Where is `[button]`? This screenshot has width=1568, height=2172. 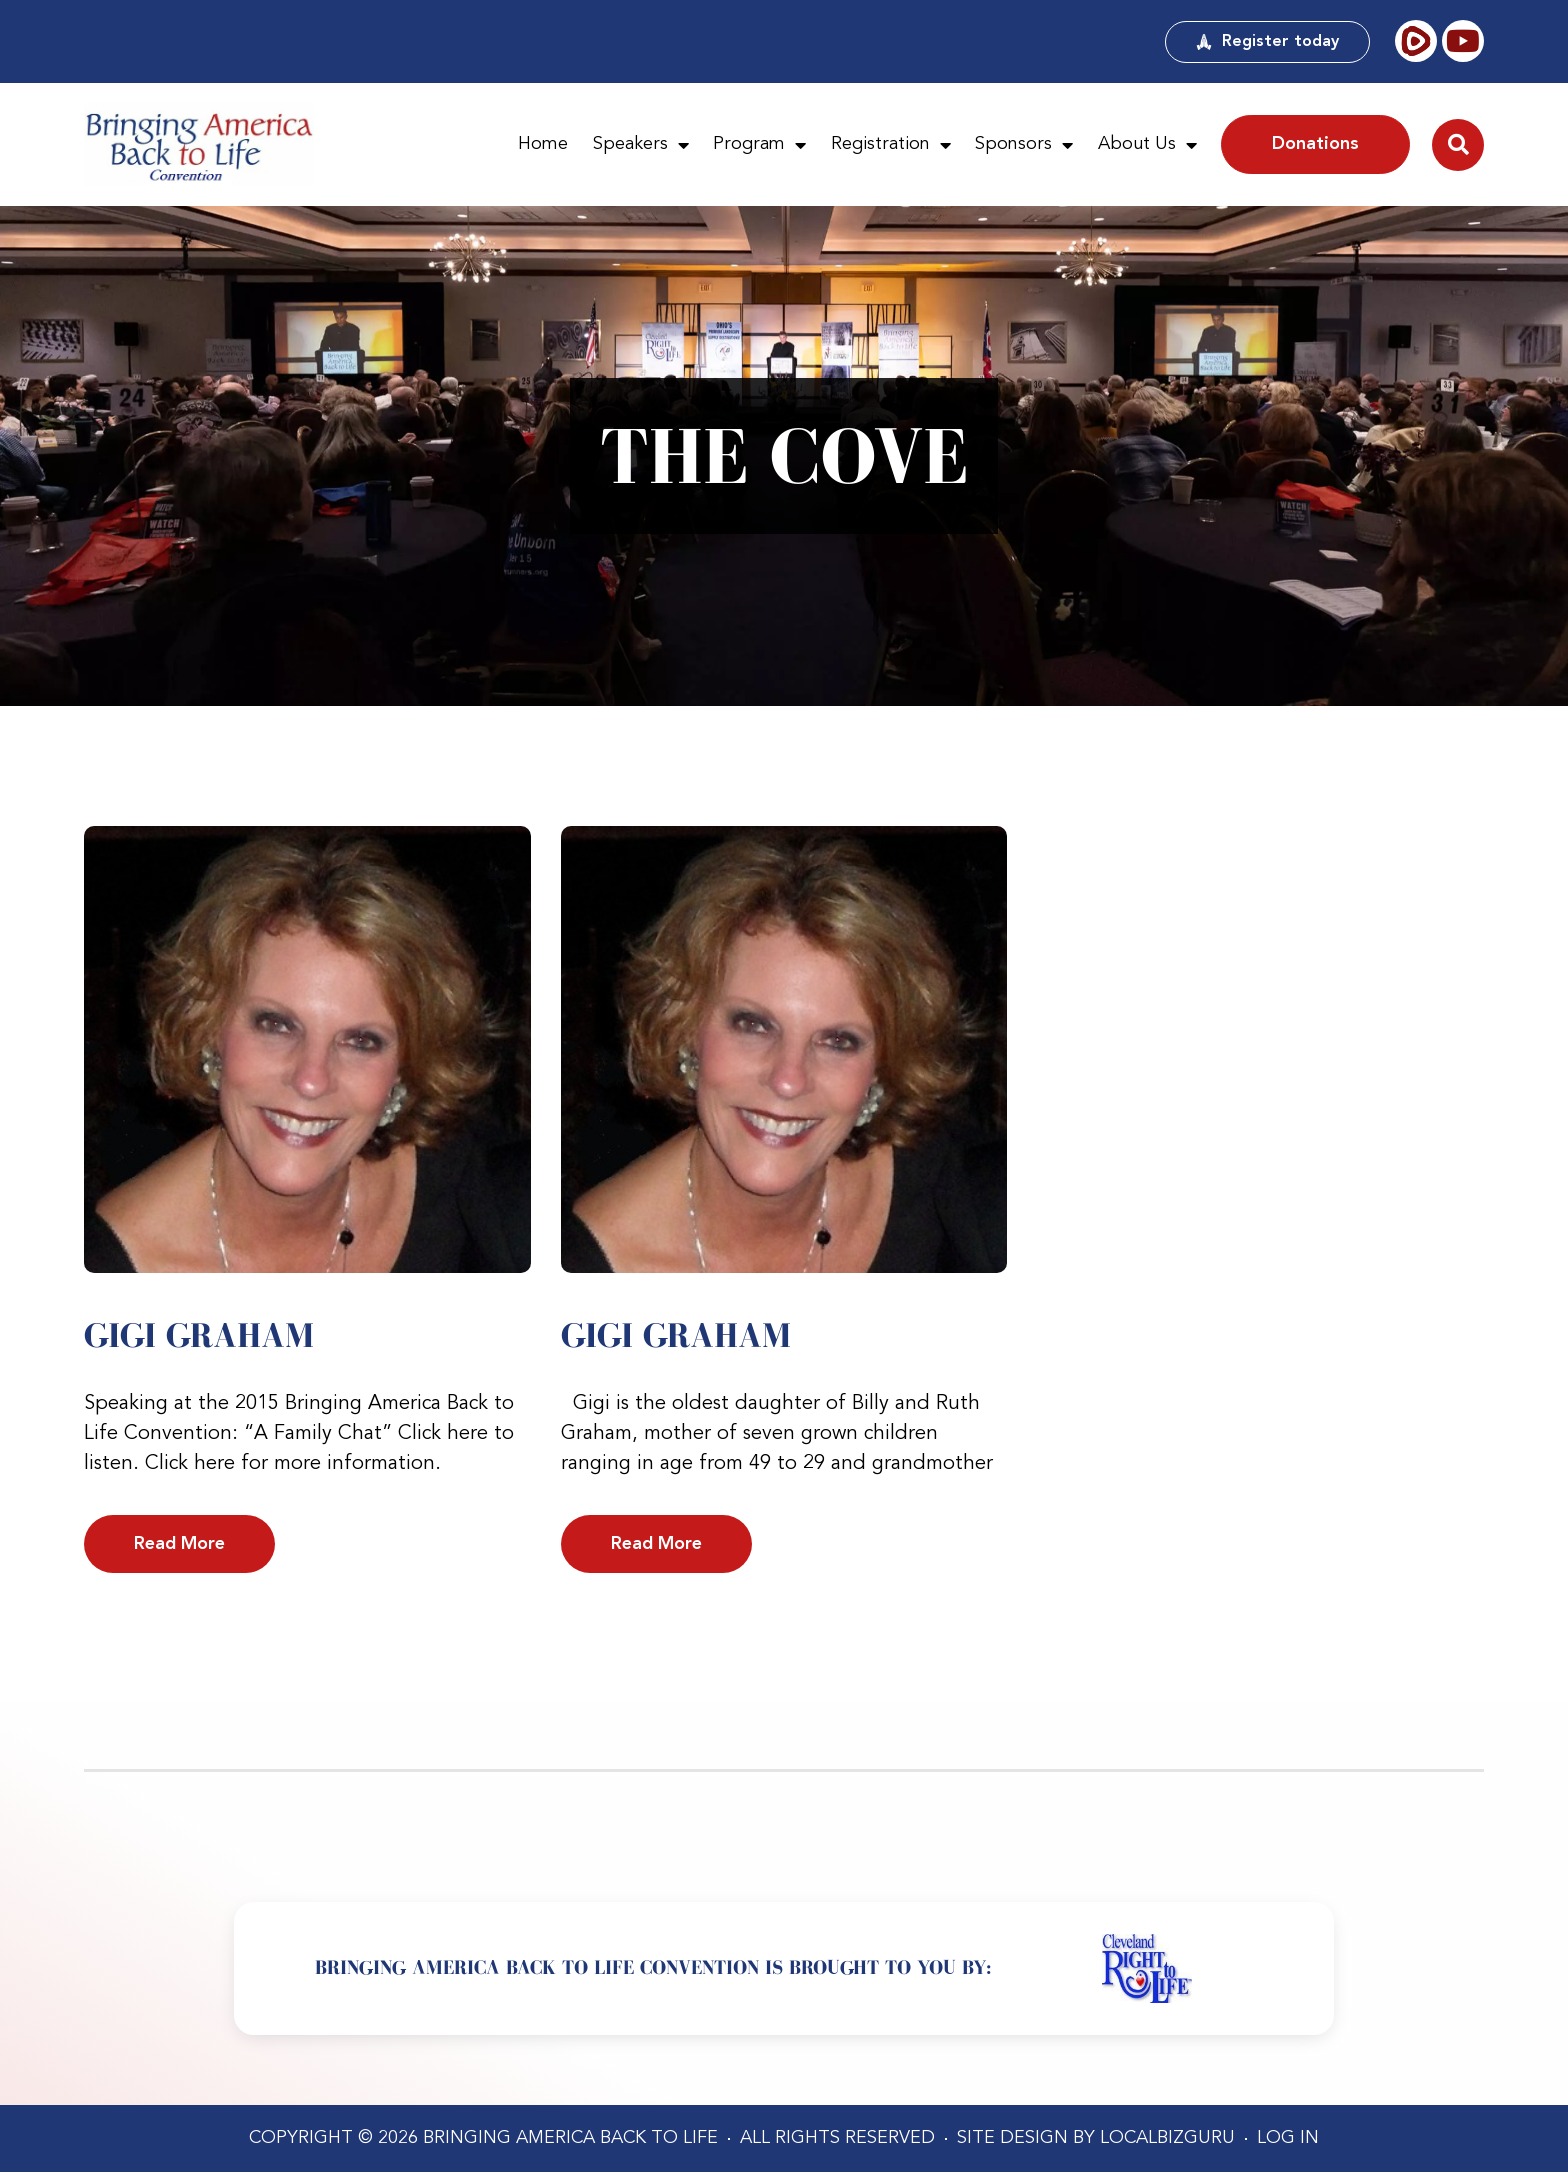
[button] is located at coordinates (1458, 145).